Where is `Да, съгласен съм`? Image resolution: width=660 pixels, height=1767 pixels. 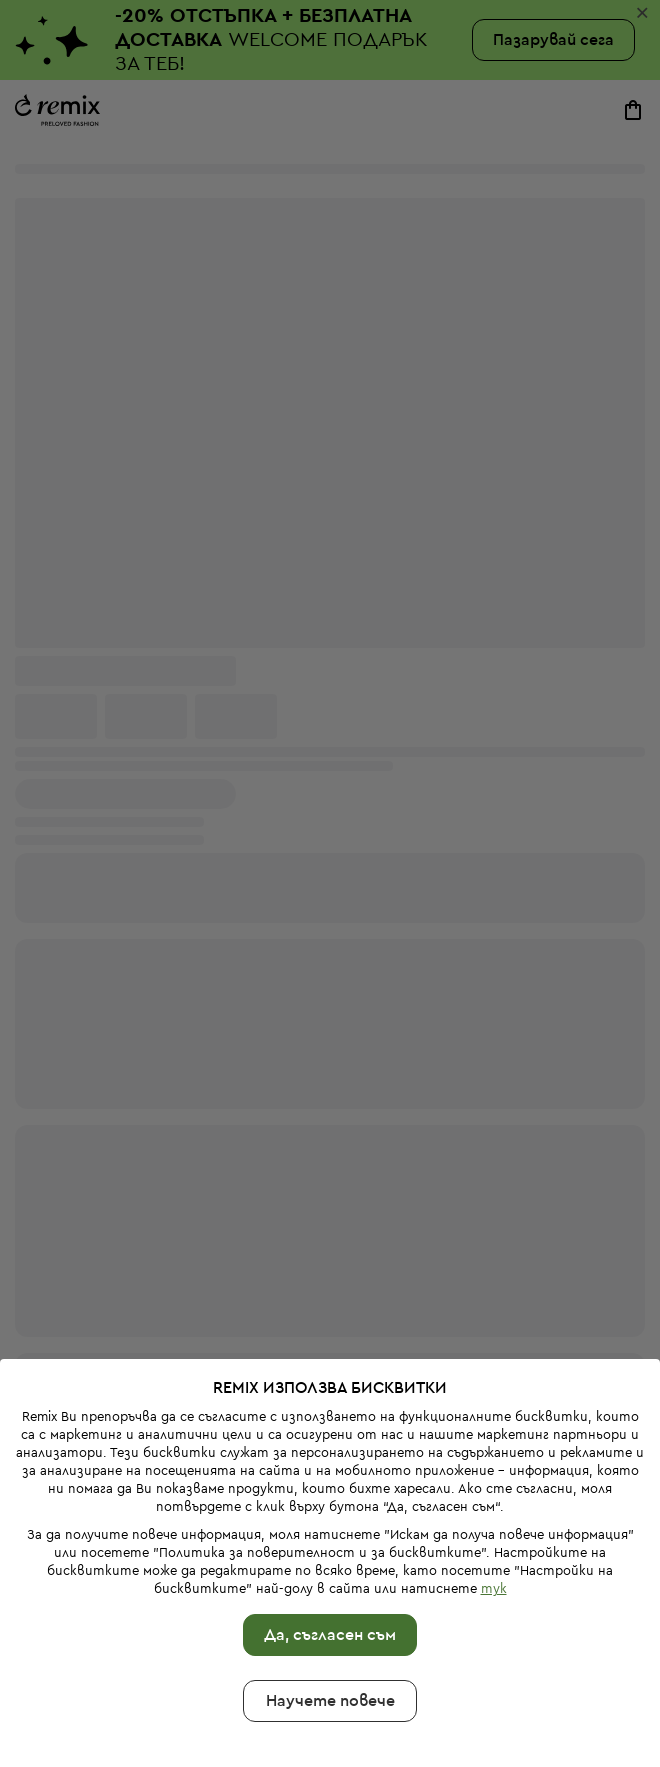 Да, съгласен съм is located at coordinates (330, 1549).